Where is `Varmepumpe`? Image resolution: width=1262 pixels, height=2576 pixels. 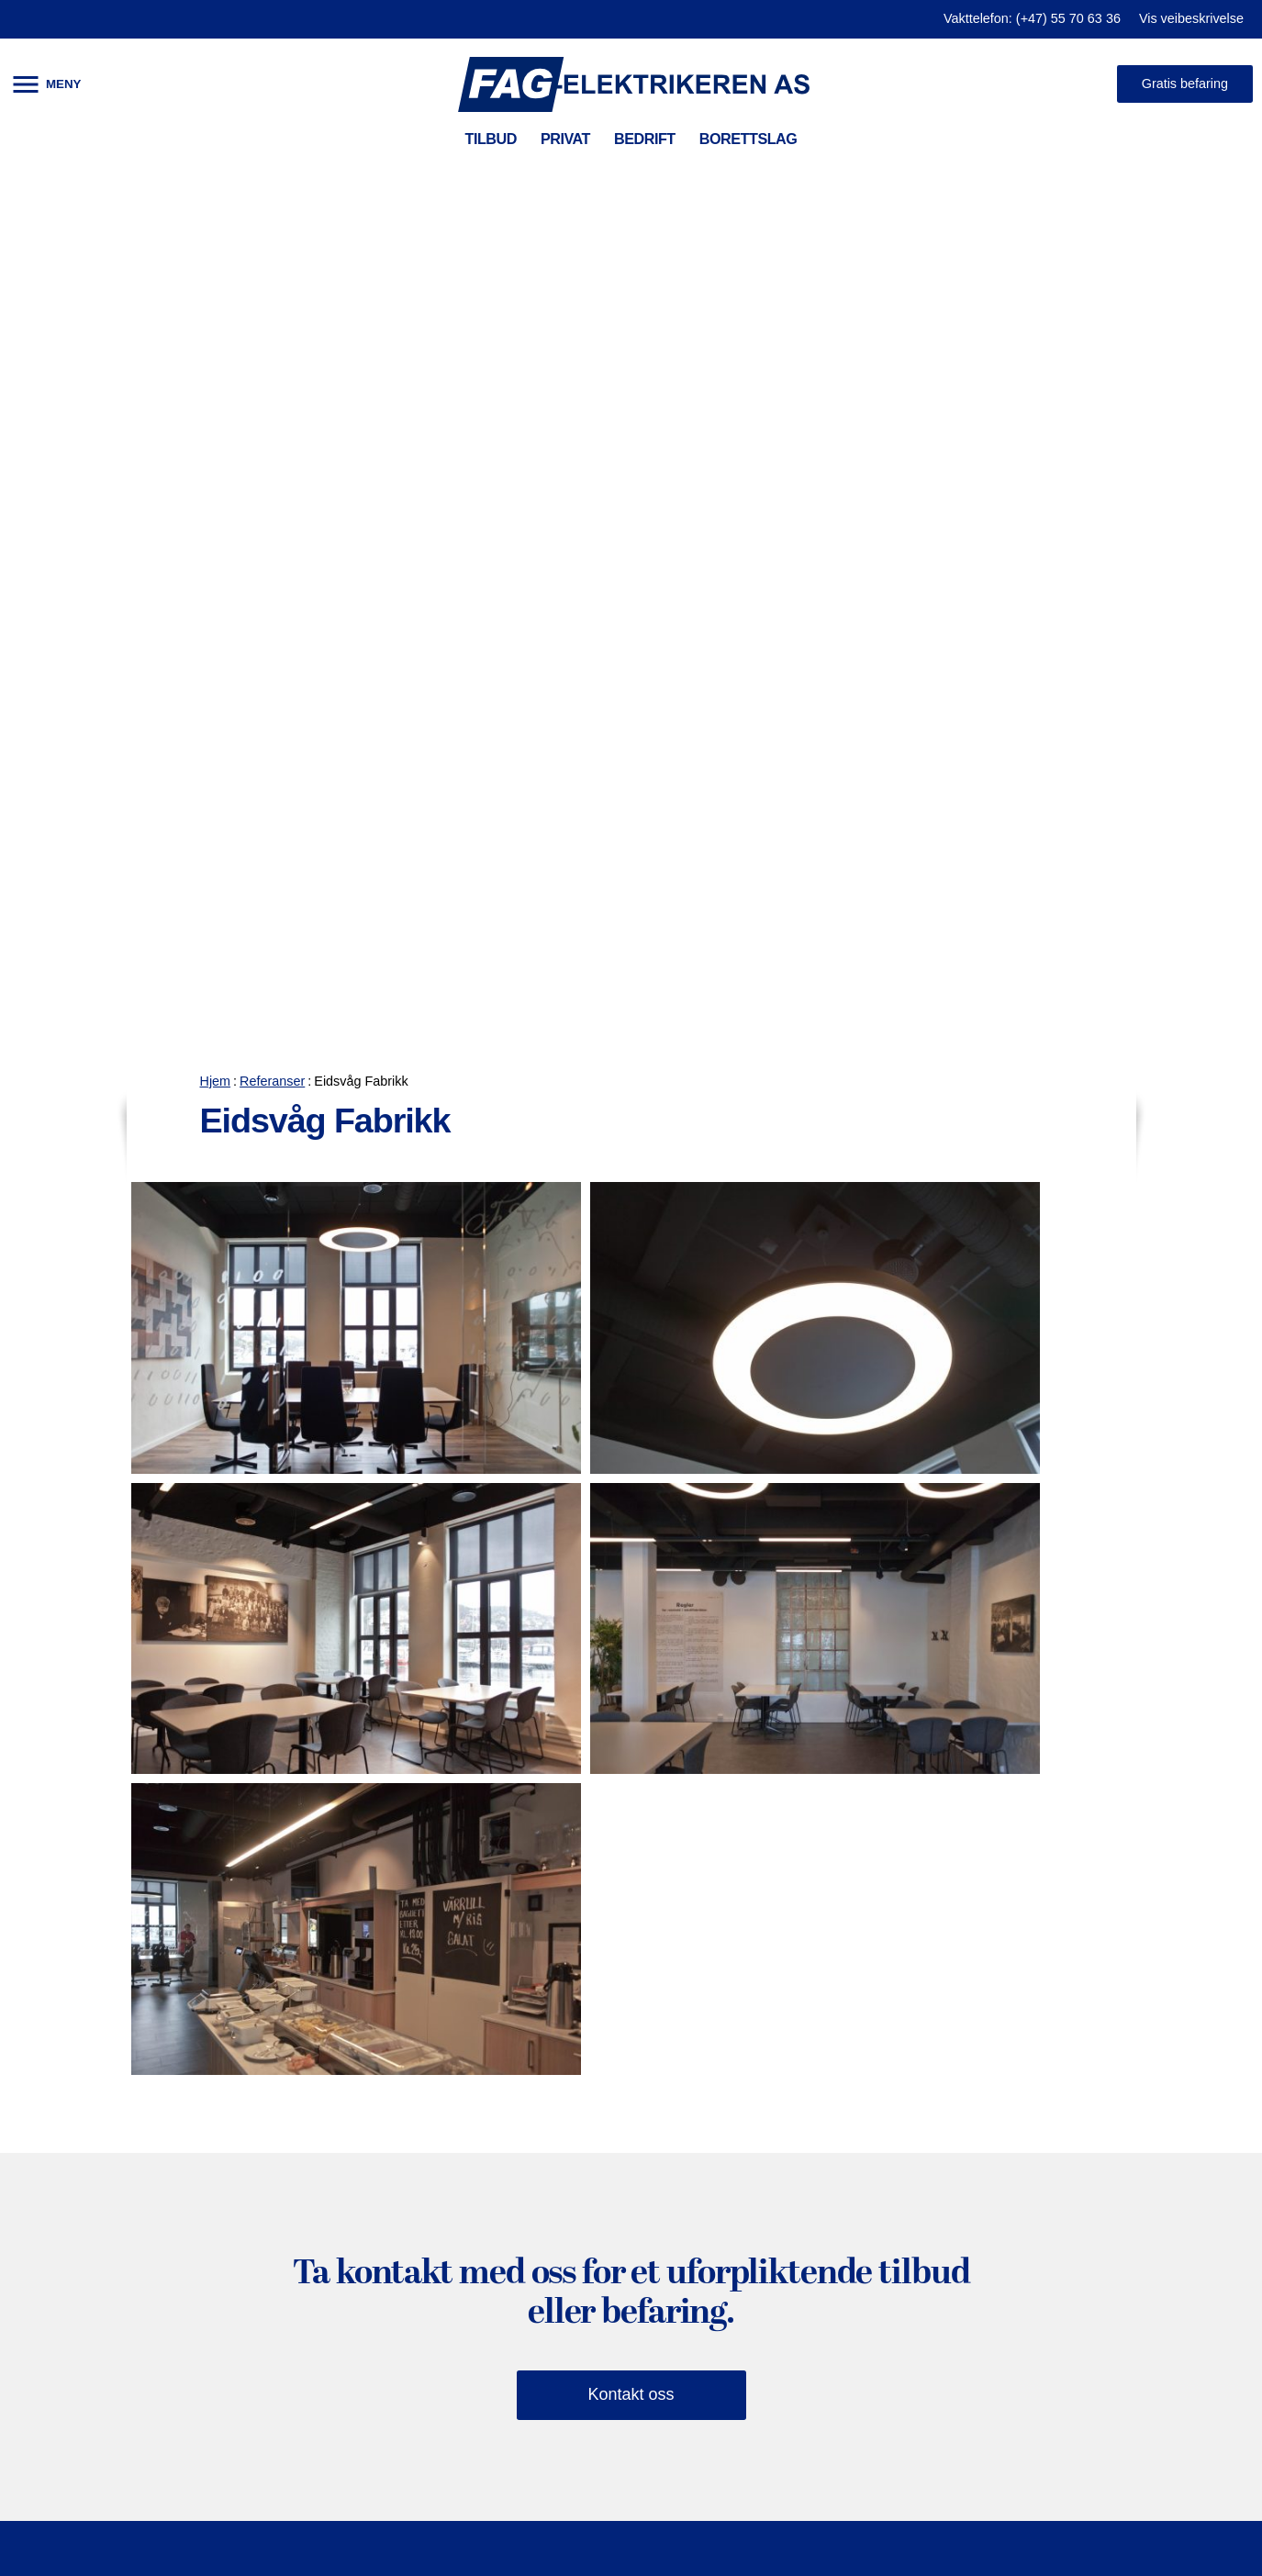 Varmepumpe is located at coordinates (77, 2265).